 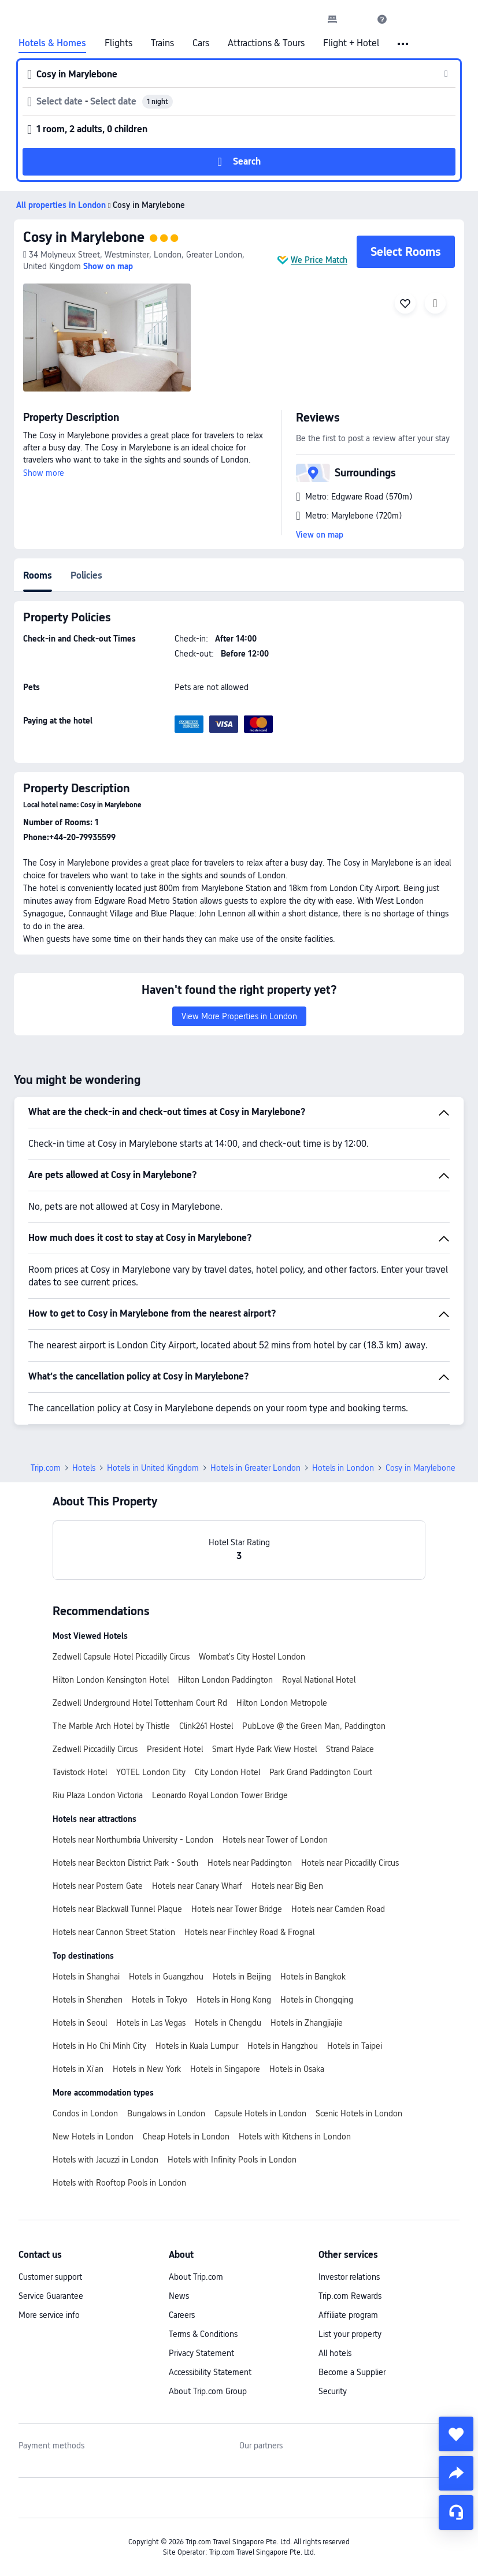 What do you see at coordinates (111, 1726) in the screenshot?
I see `The Marble Arch Hotel by Thistle` at bounding box center [111, 1726].